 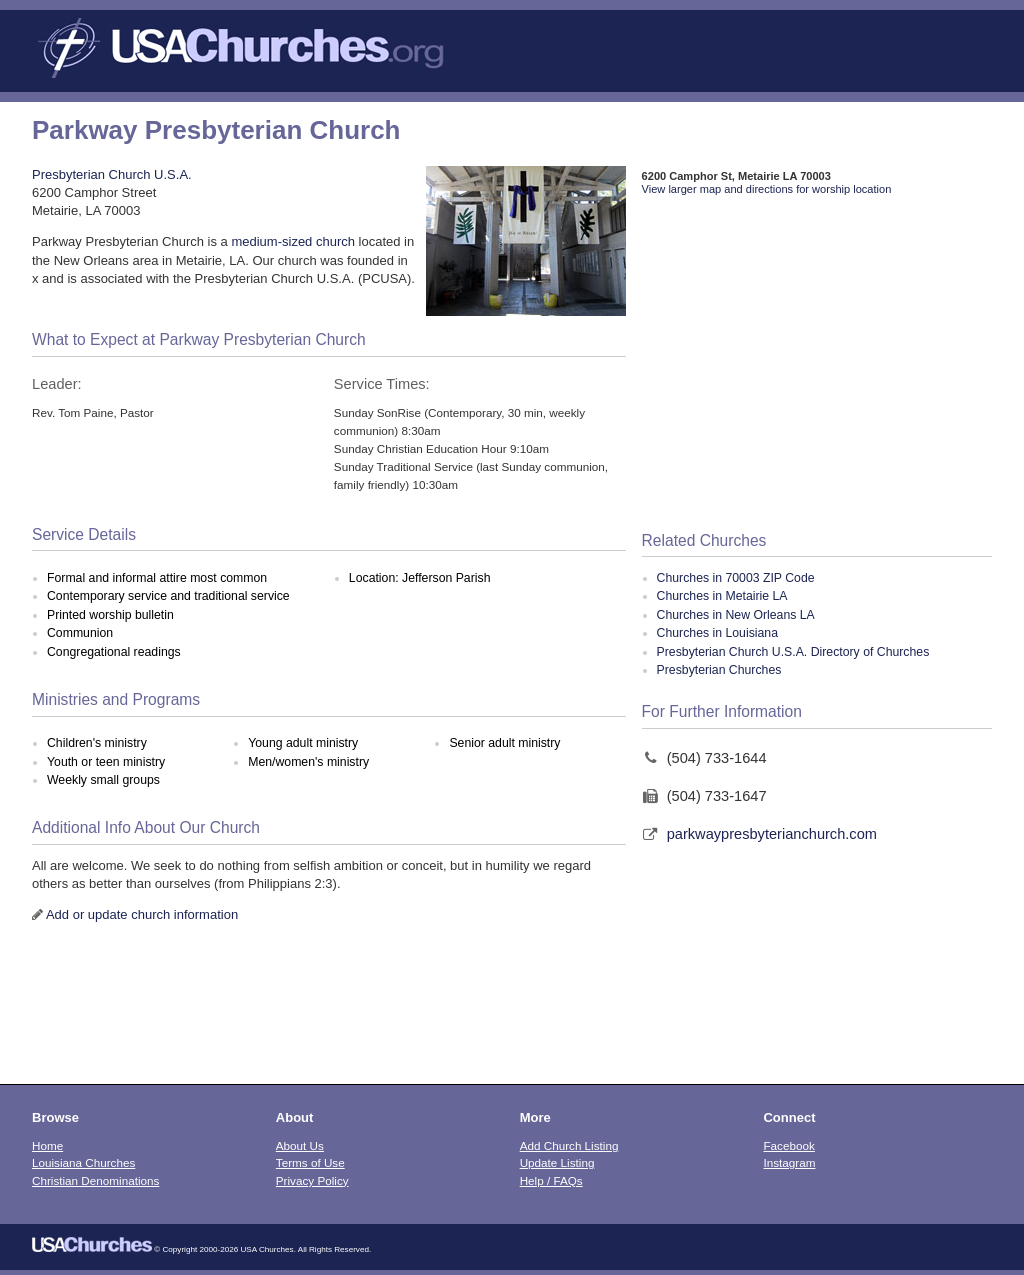 I want to click on View larger map and directions for worship location, so click(x=767, y=189).